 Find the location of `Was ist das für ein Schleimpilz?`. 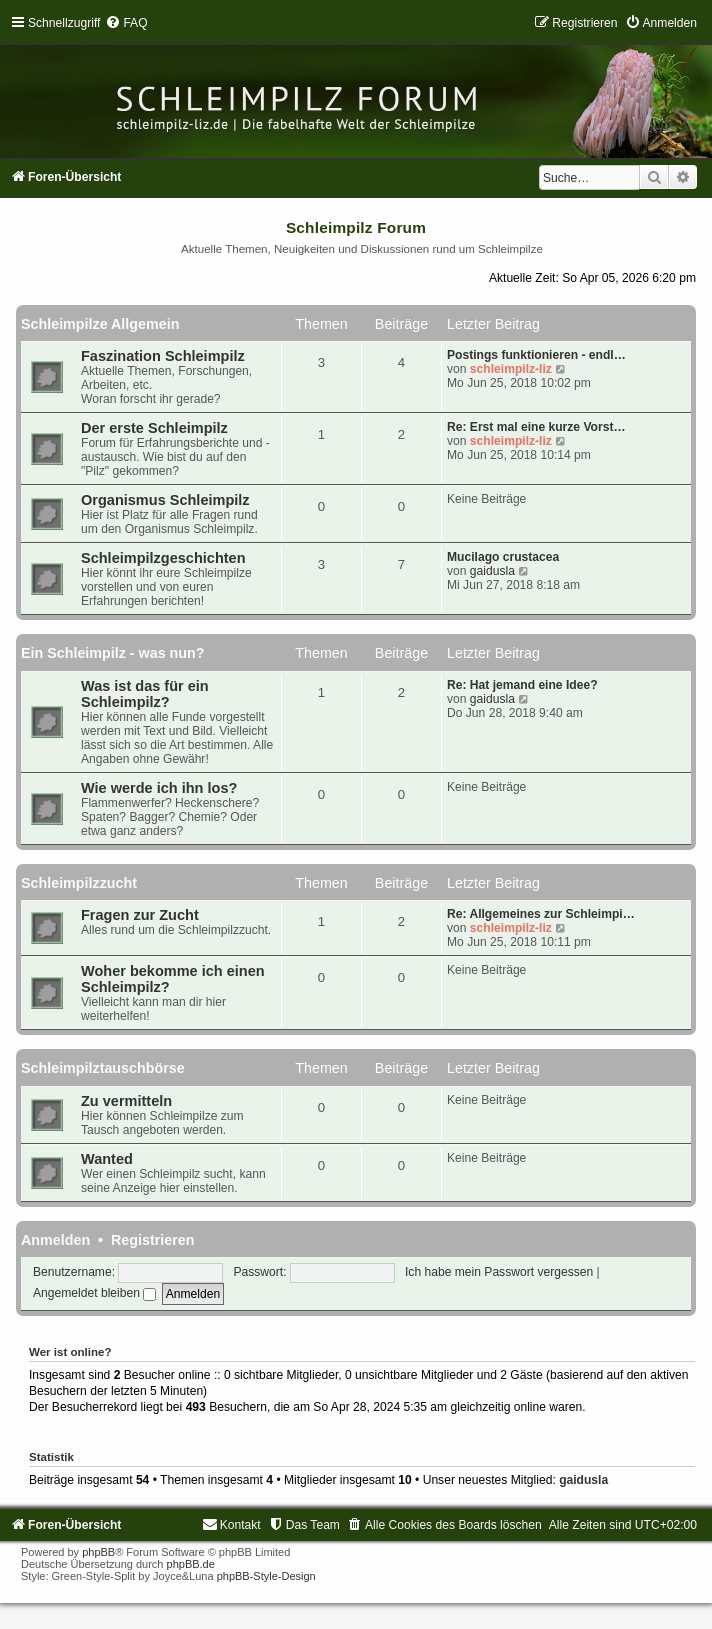

Was ist das für ein Schleimpilz? is located at coordinates (145, 694).